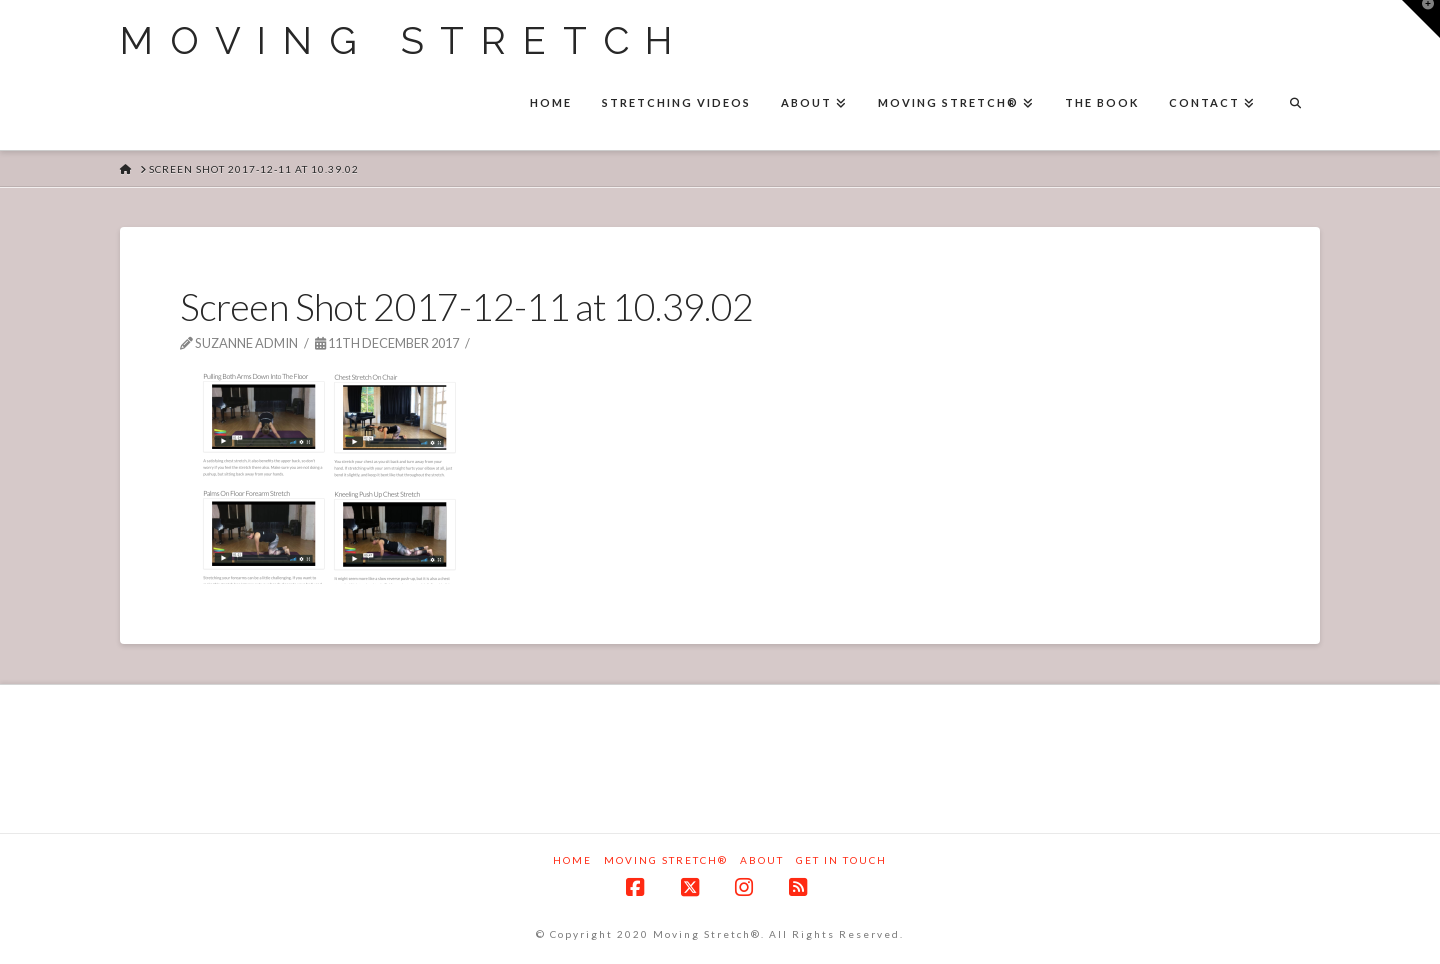 The height and width of the screenshot is (964, 1440). What do you see at coordinates (1421, 19) in the screenshot?
I see `[button]` at bounding box center [1421, 19].